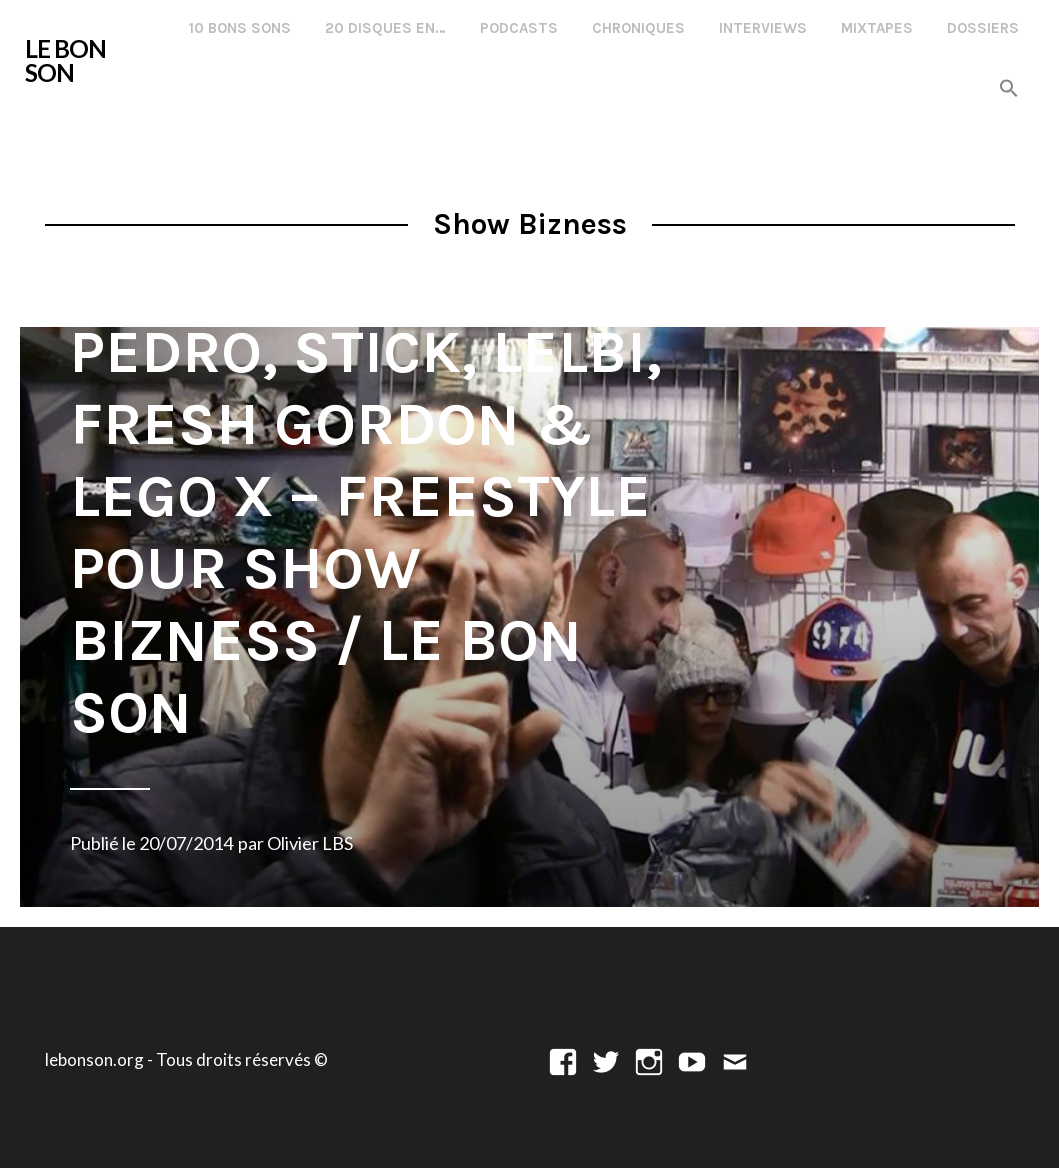 The image size is (1059, 1168). I want to click on LE BON SON, so click(65, 60).